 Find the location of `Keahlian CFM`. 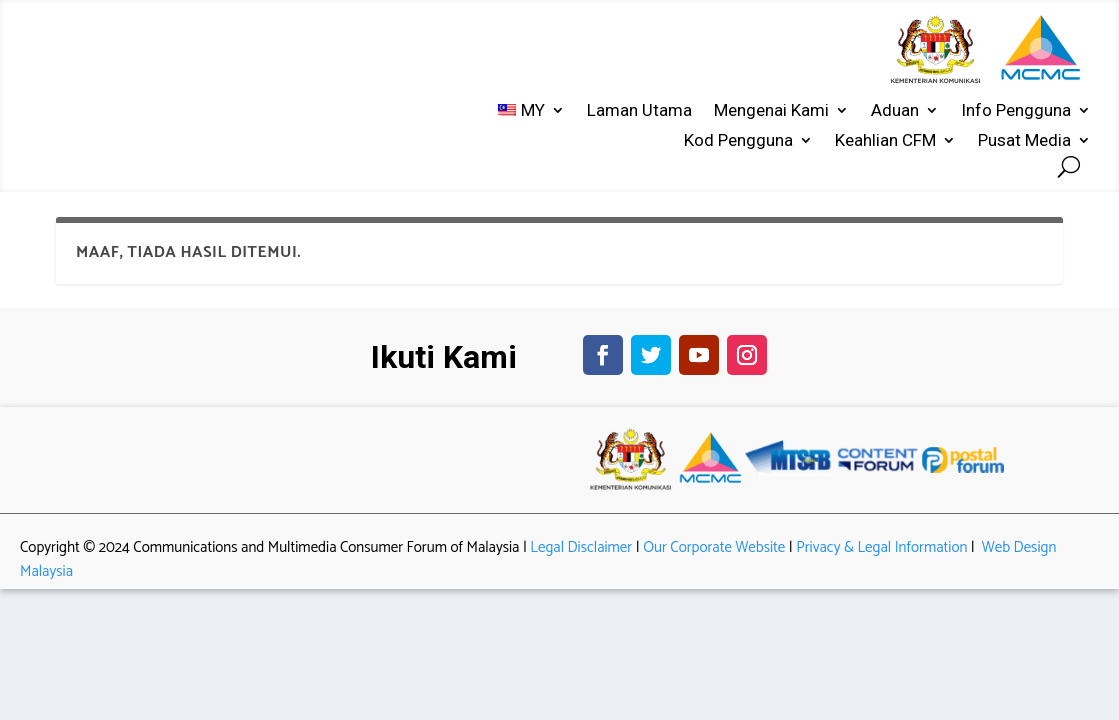

Keahlian CFM is located at coordinates (885, 141).